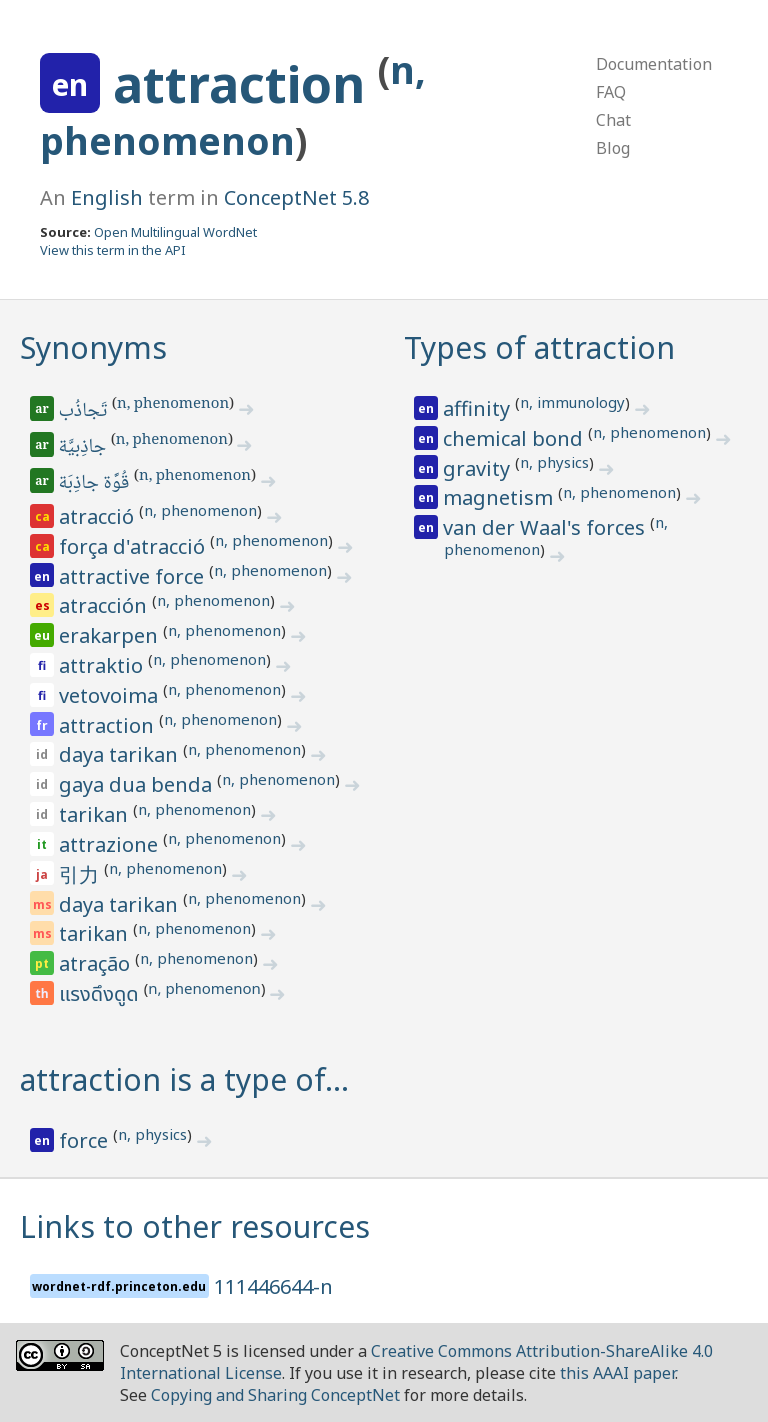  Describe the element at coordinates (138, 784) in the screenshot. I see `gaya dua benda` at that location.